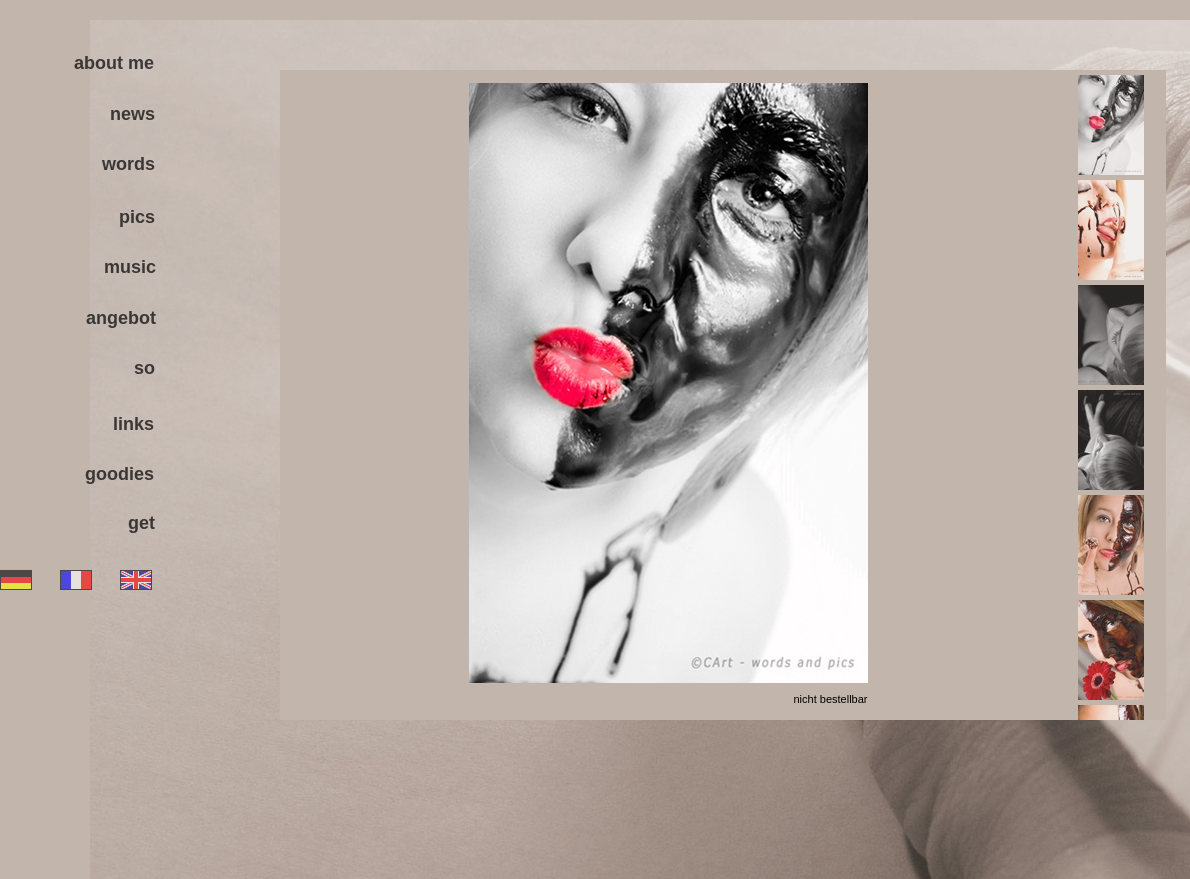  I want to click on music, so click(130, 267).